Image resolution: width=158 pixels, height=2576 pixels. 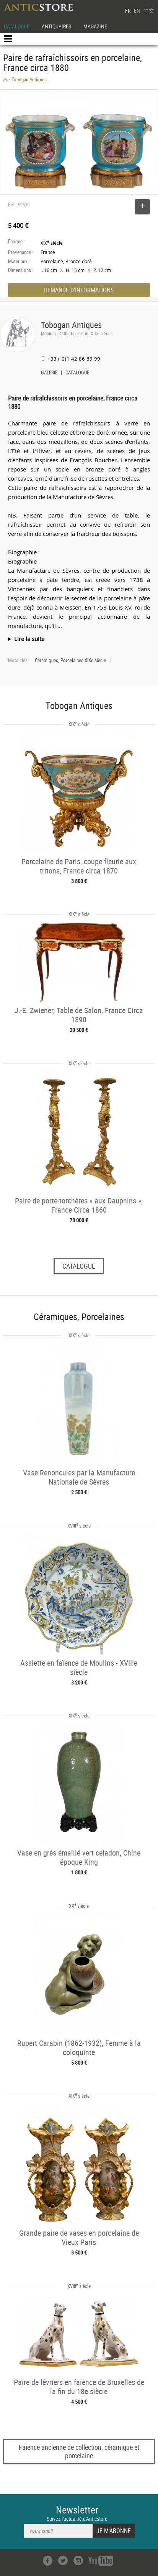 I want to click on 中文, so click(x=148, y=10).